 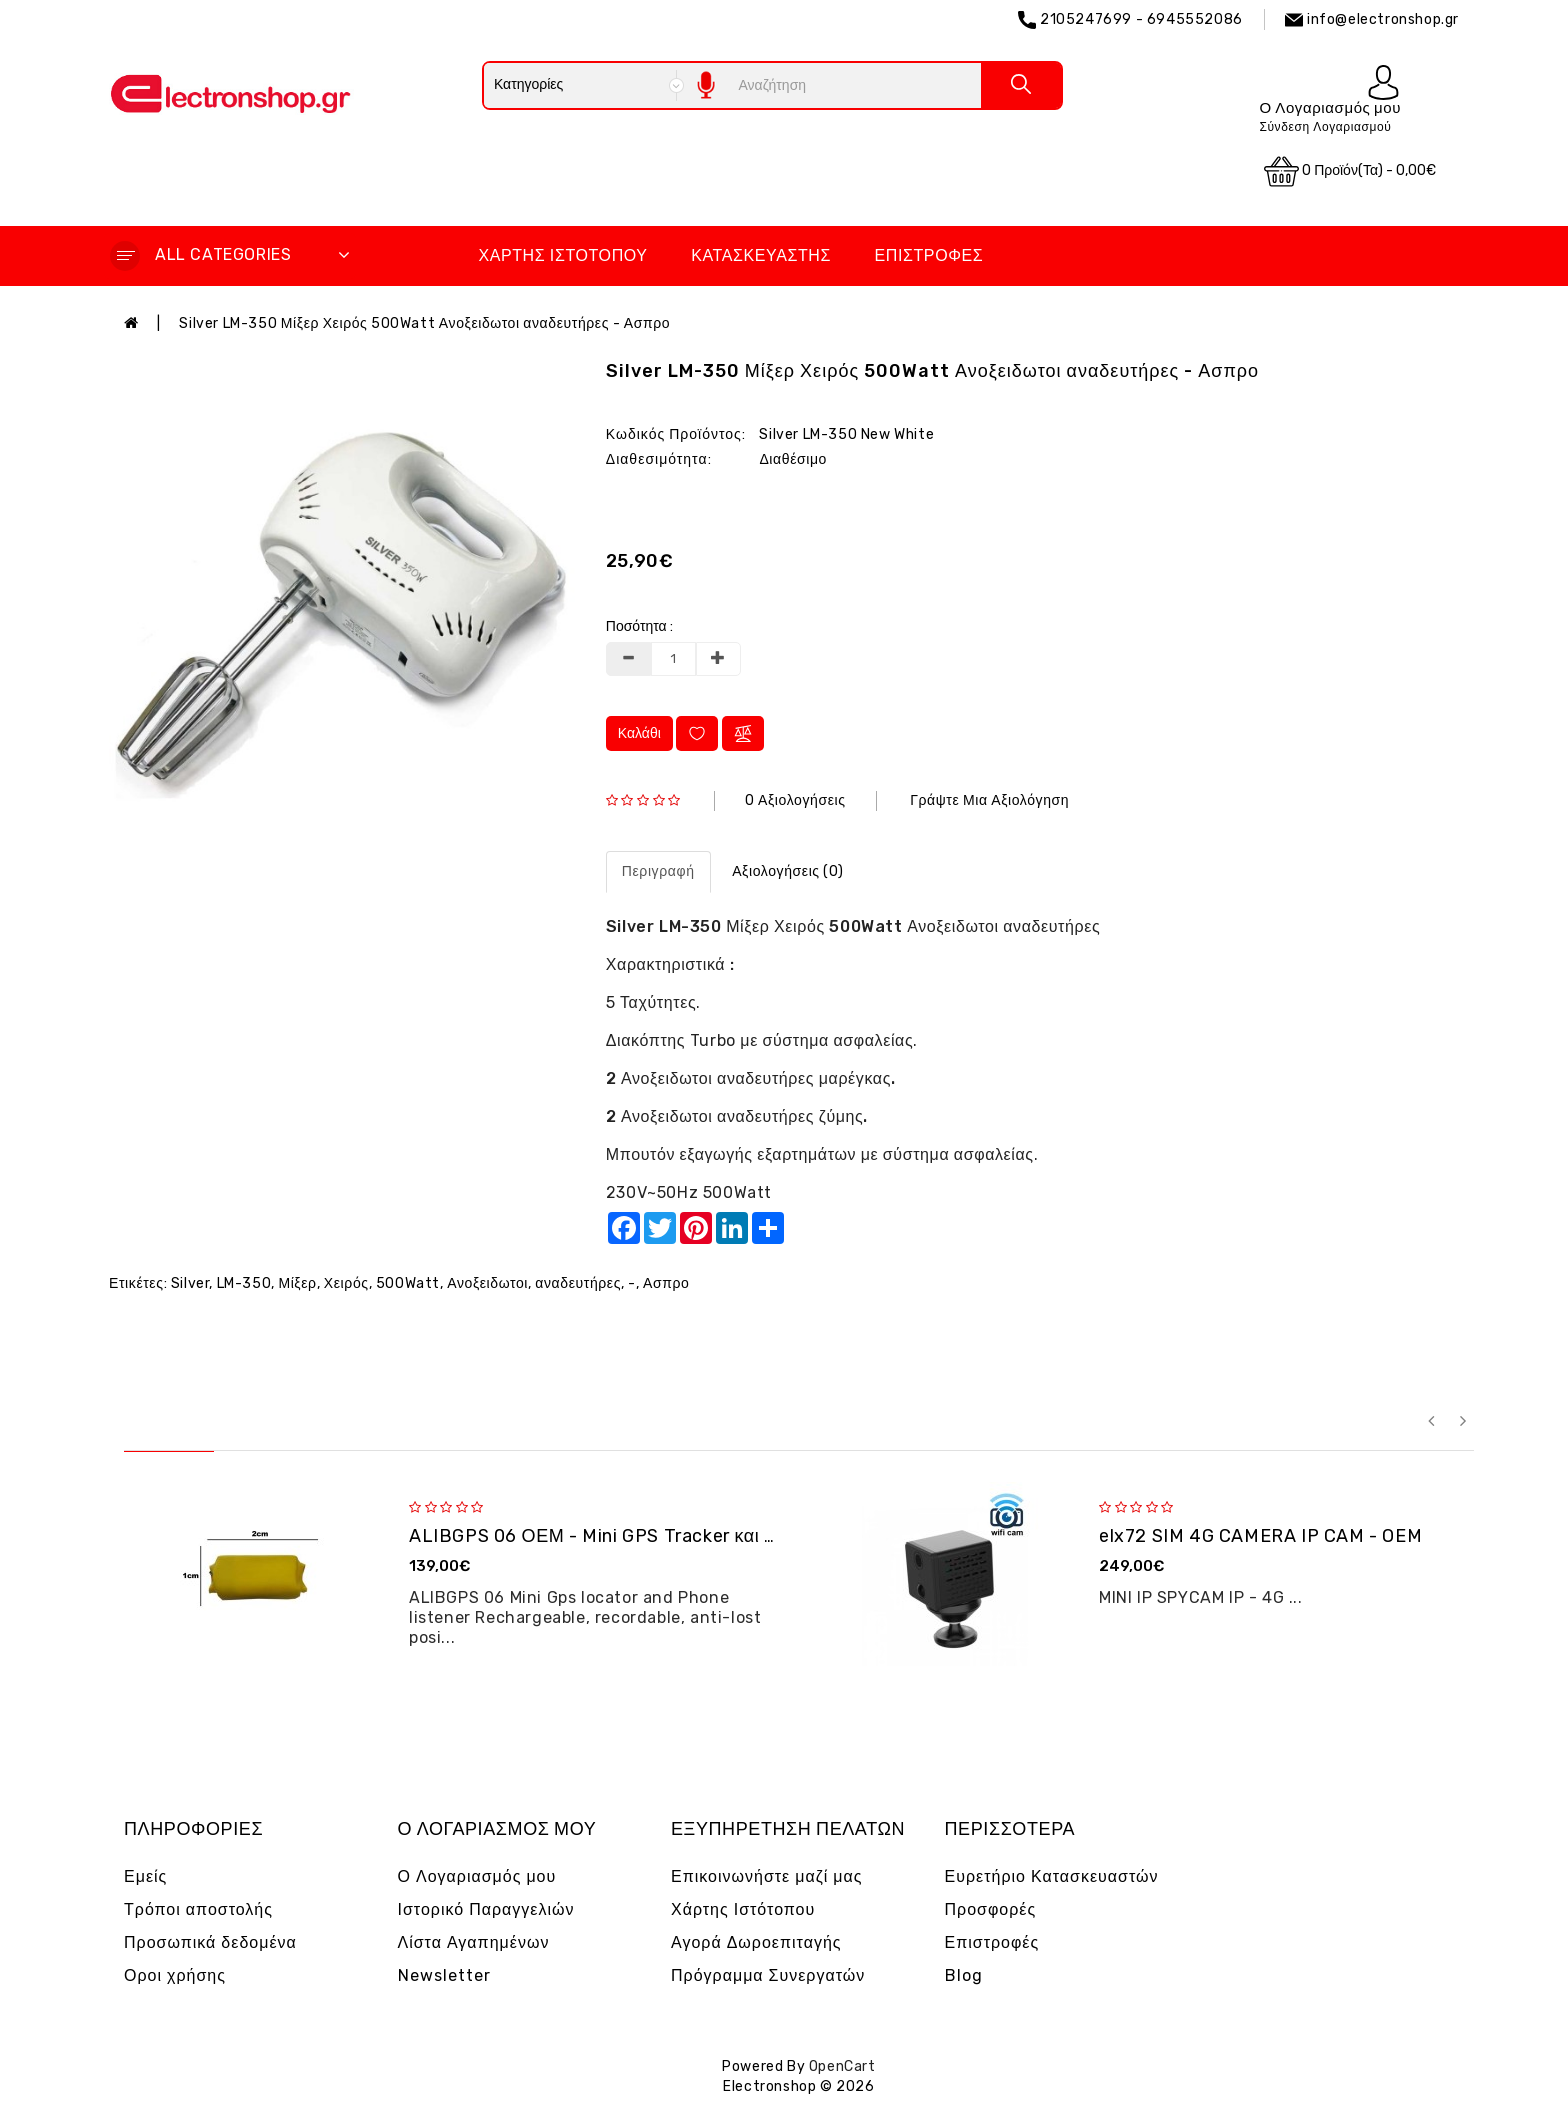 I want to click on Ασπρο, so click(x=666, y=1283).